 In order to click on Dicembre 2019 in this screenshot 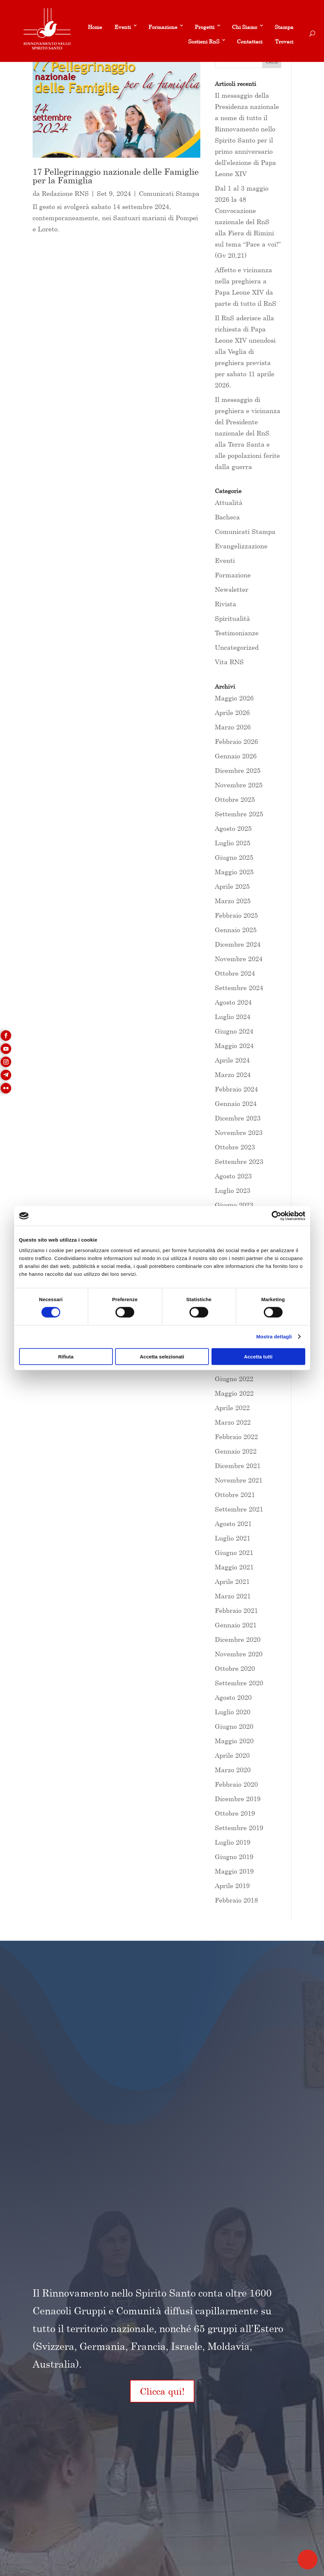, I will do `click(238, 1798)`.